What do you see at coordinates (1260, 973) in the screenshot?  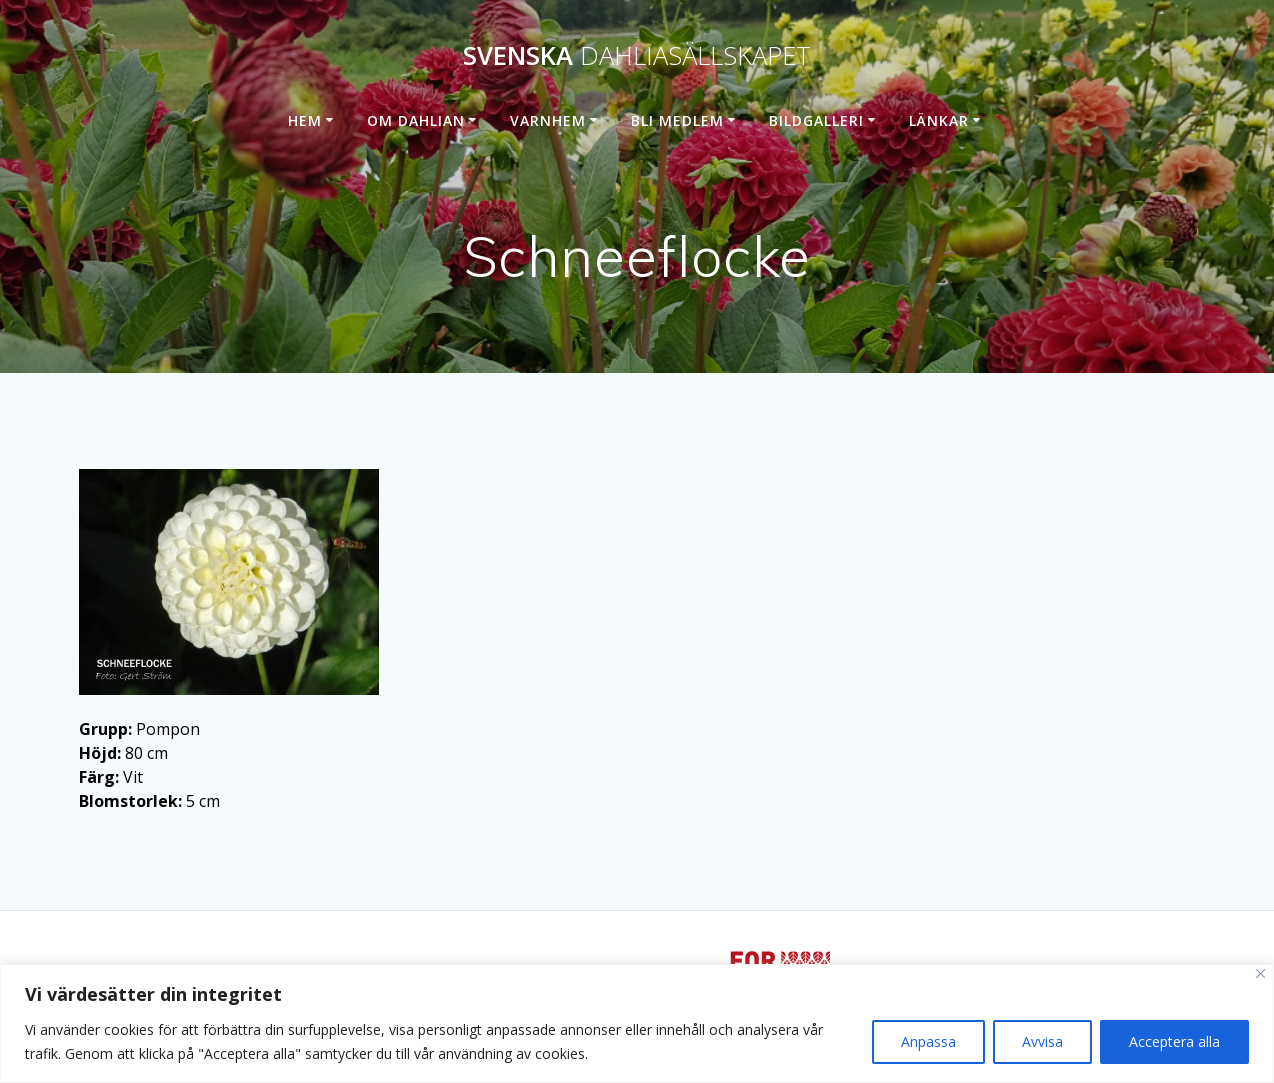 I see `[Stänga]` at bounding box center [1260, 973].